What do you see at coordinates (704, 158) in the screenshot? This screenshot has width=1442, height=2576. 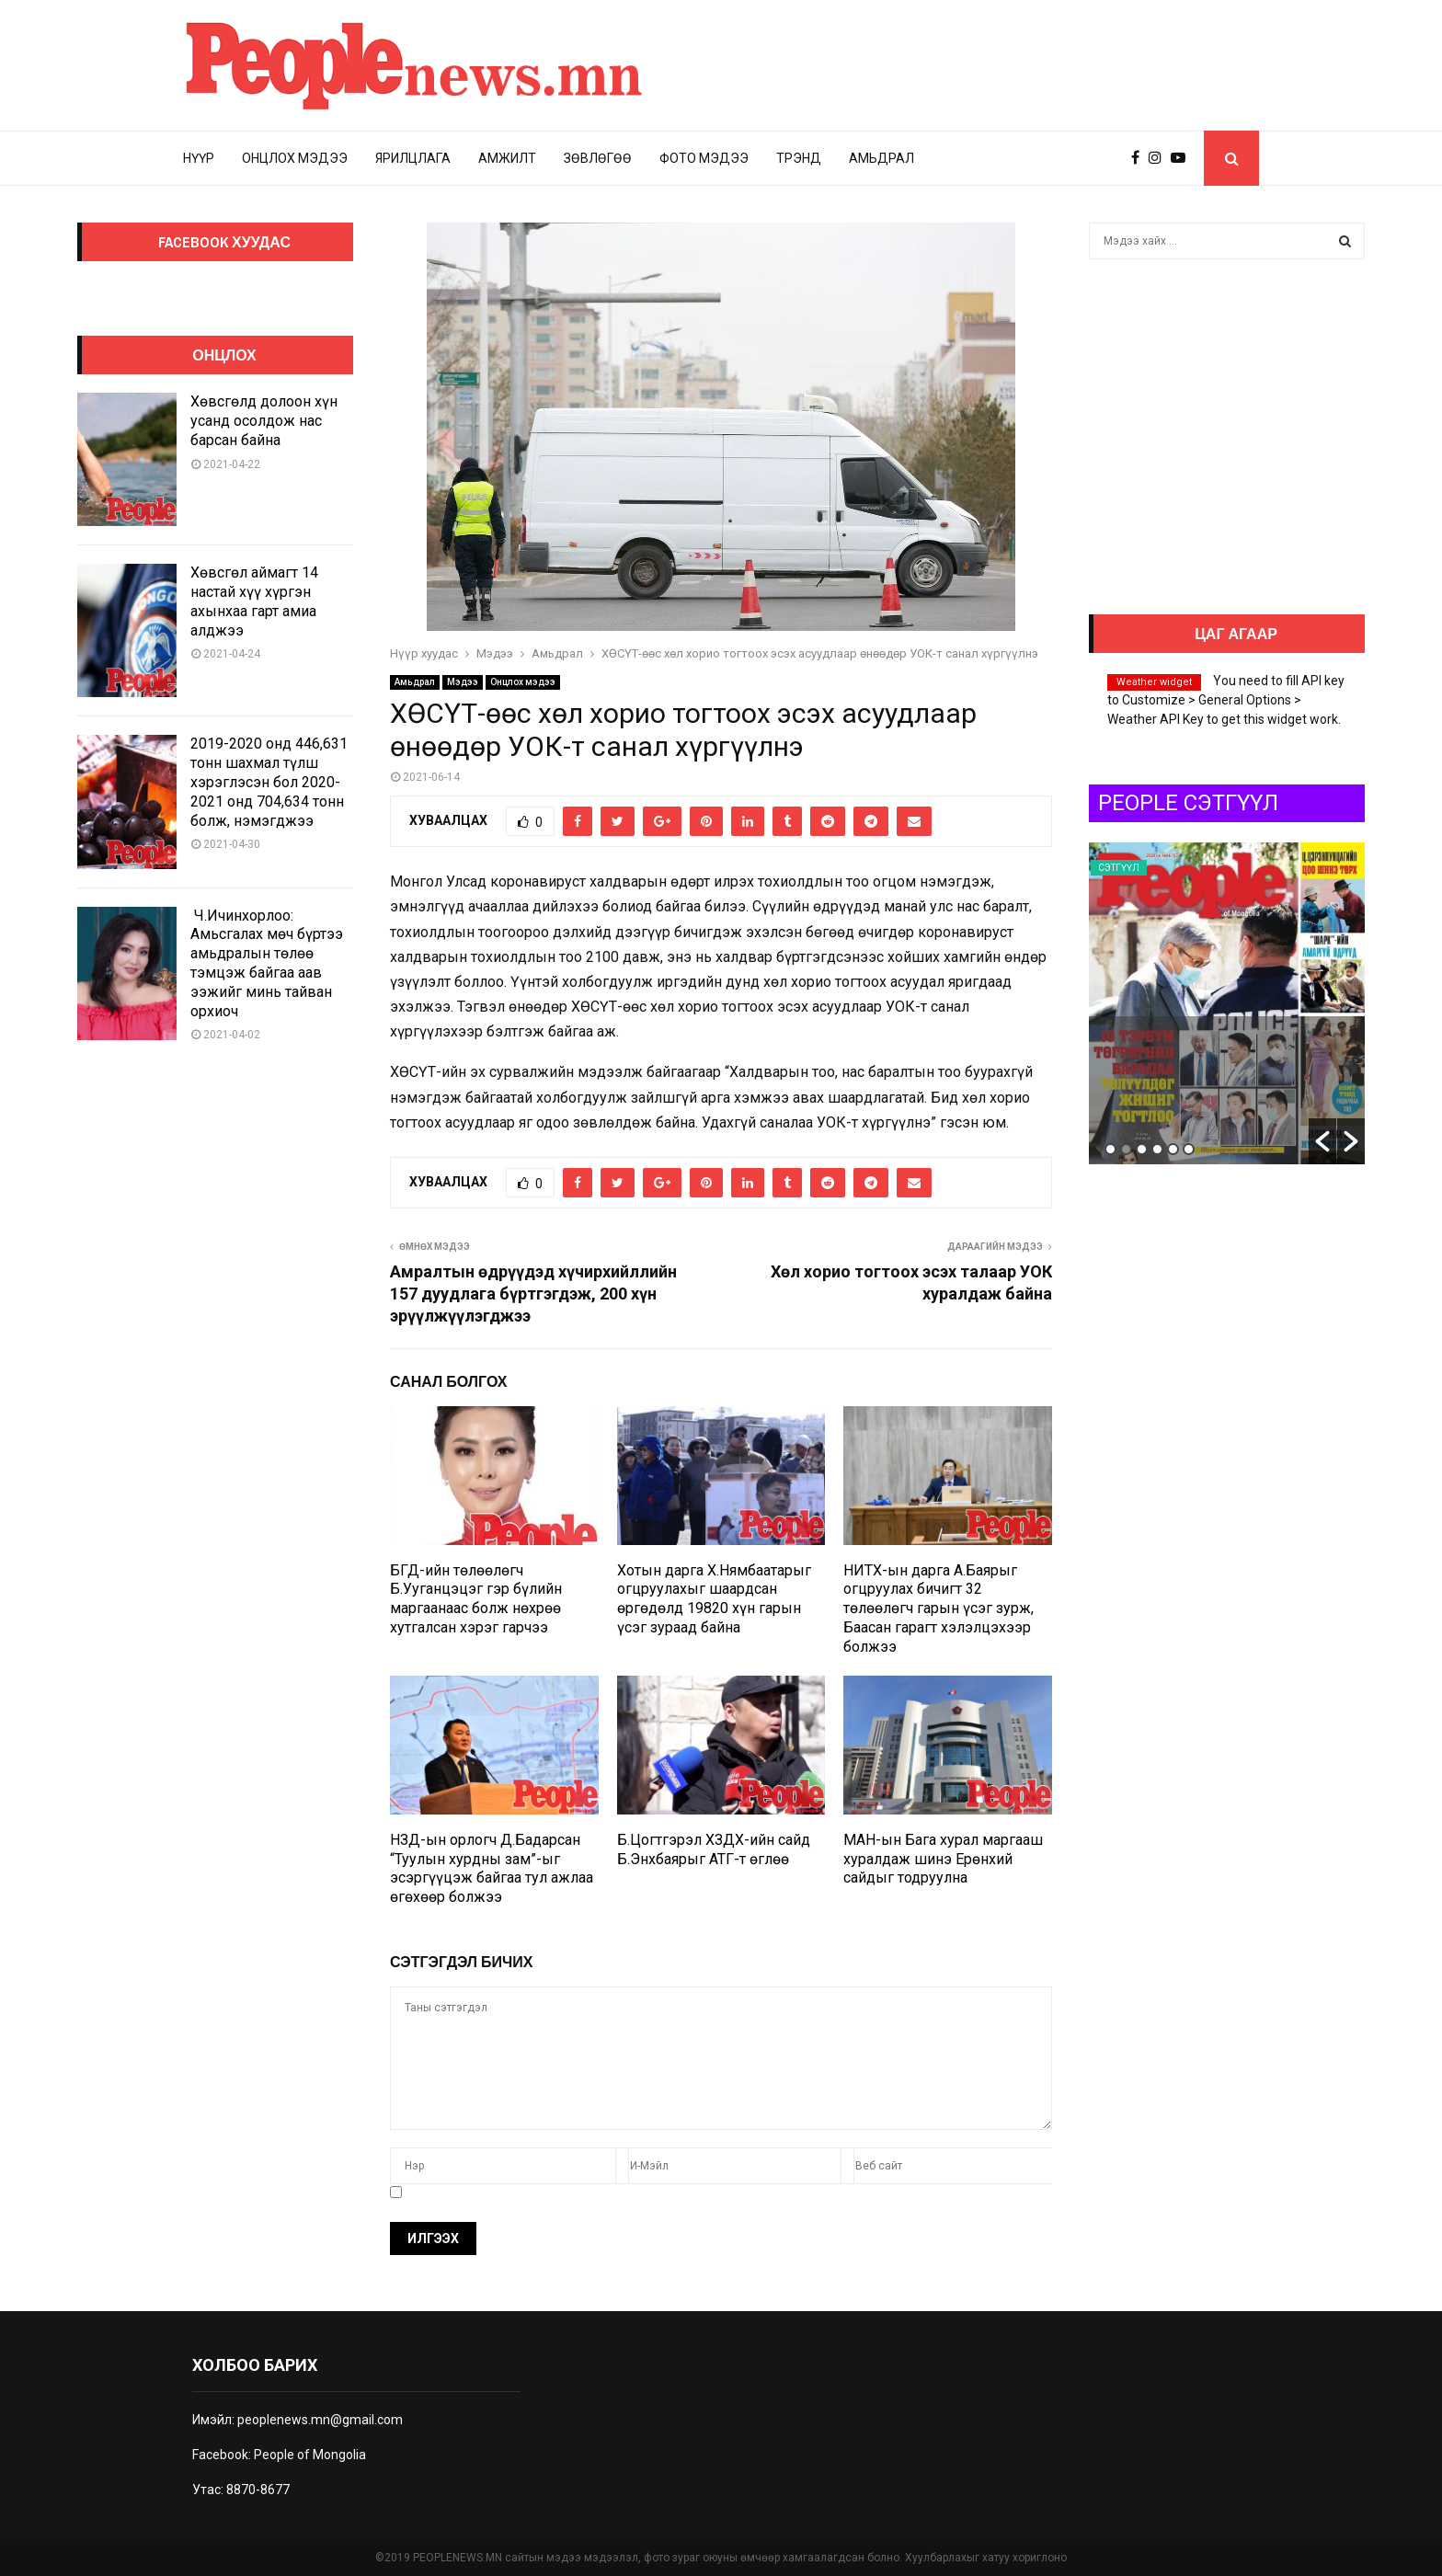 I see `Фото мэдээ` at bounding box center [704, 158].